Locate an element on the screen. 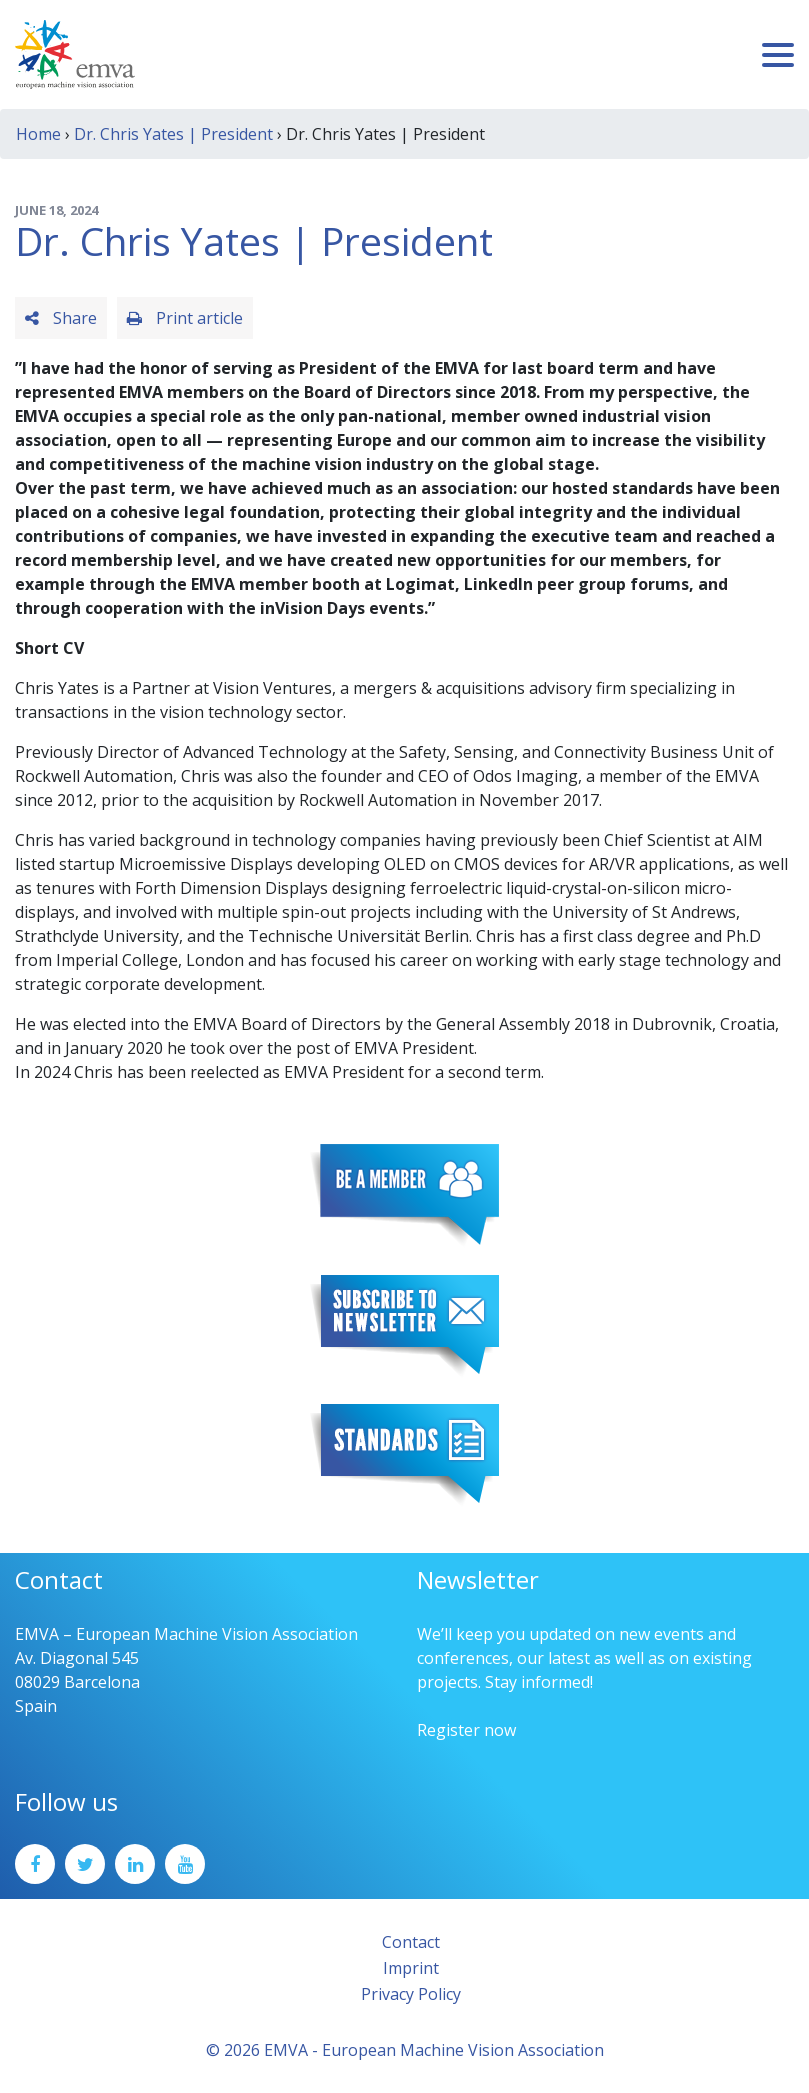 The height and width of the screenshot is (2093, 809). Home is located at coordinates (38, 134).